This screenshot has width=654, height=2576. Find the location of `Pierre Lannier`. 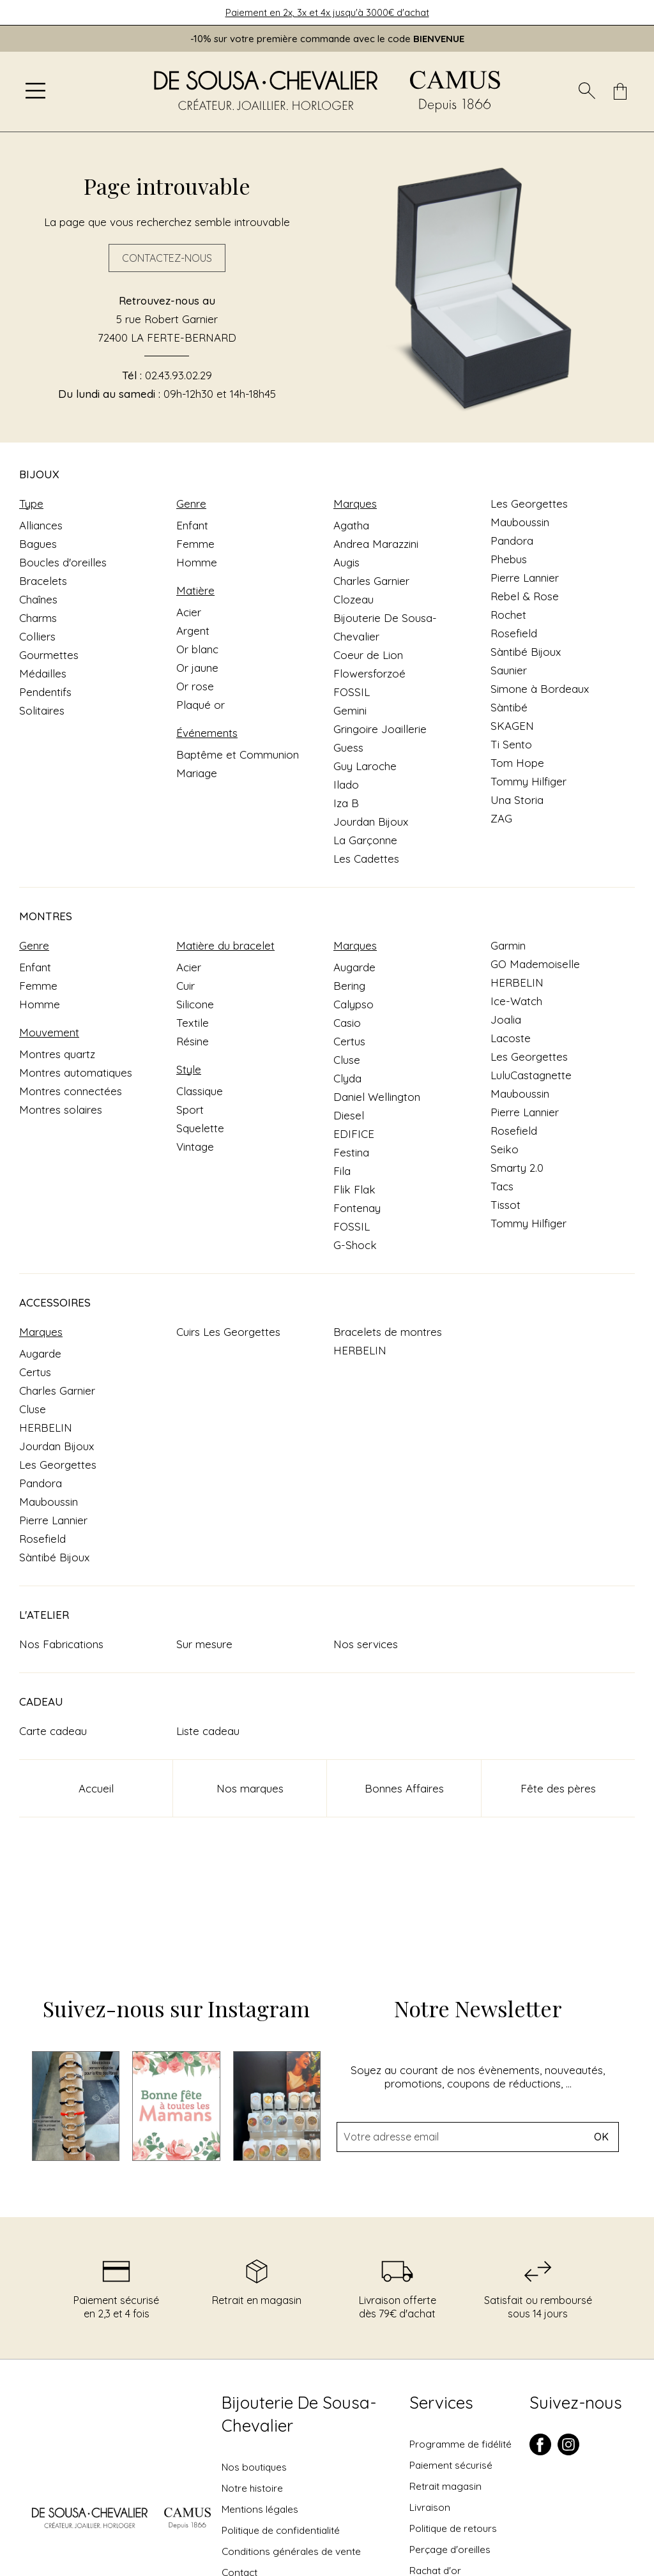

Pierre Lannier is located at coordinates (524, 577).